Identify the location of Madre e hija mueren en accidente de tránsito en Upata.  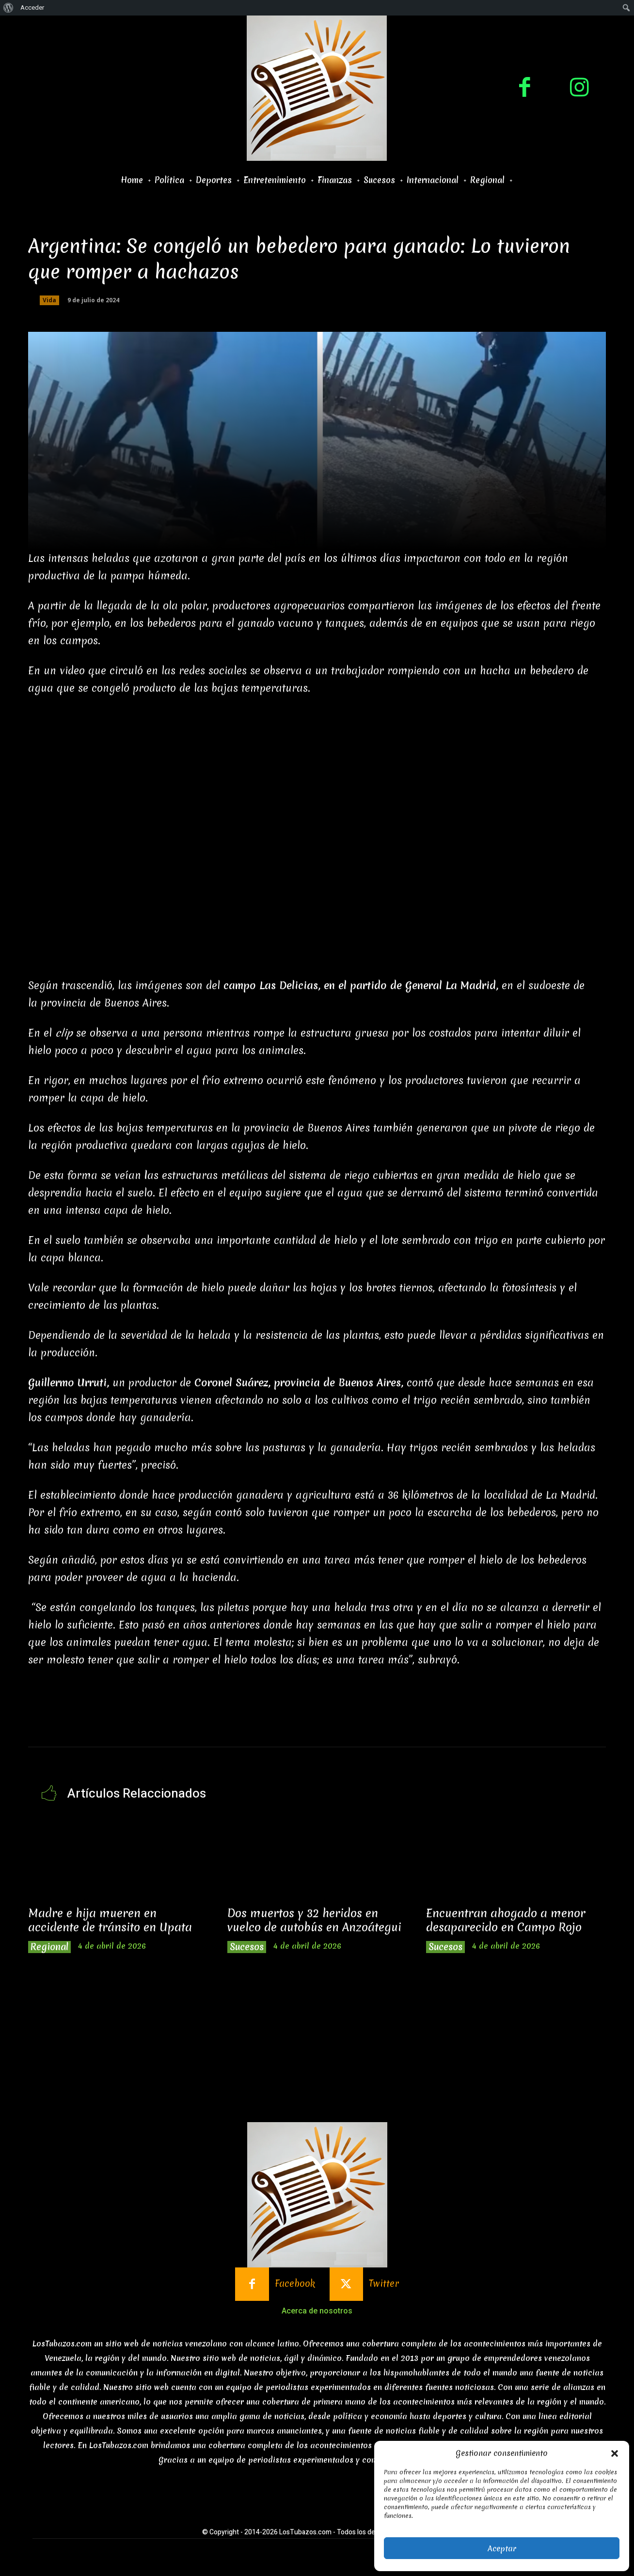
(110, 1920).